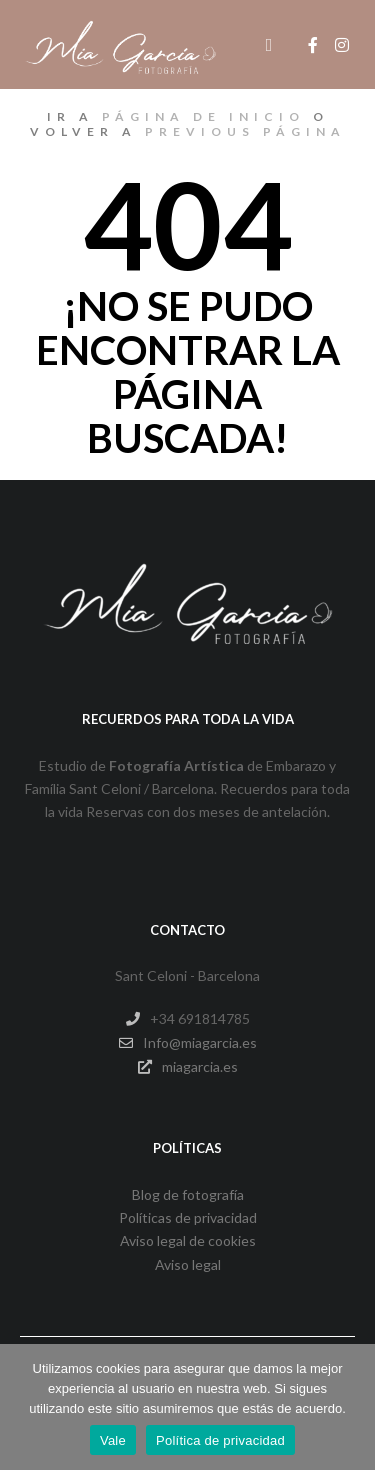 This screenshot has width=375, height=1470. Describe the element at coordinates (188, 1264) in the screenshot. I see `Aviso legal` at that location.